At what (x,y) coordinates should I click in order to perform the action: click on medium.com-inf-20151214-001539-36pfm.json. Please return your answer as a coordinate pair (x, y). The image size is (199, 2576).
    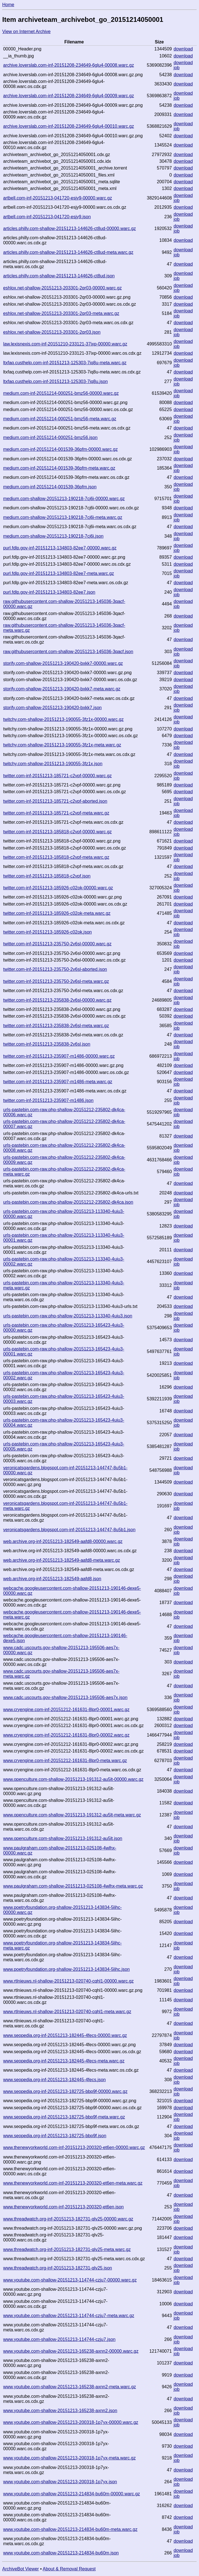
    Looking at the image, I should click on (50, 486).